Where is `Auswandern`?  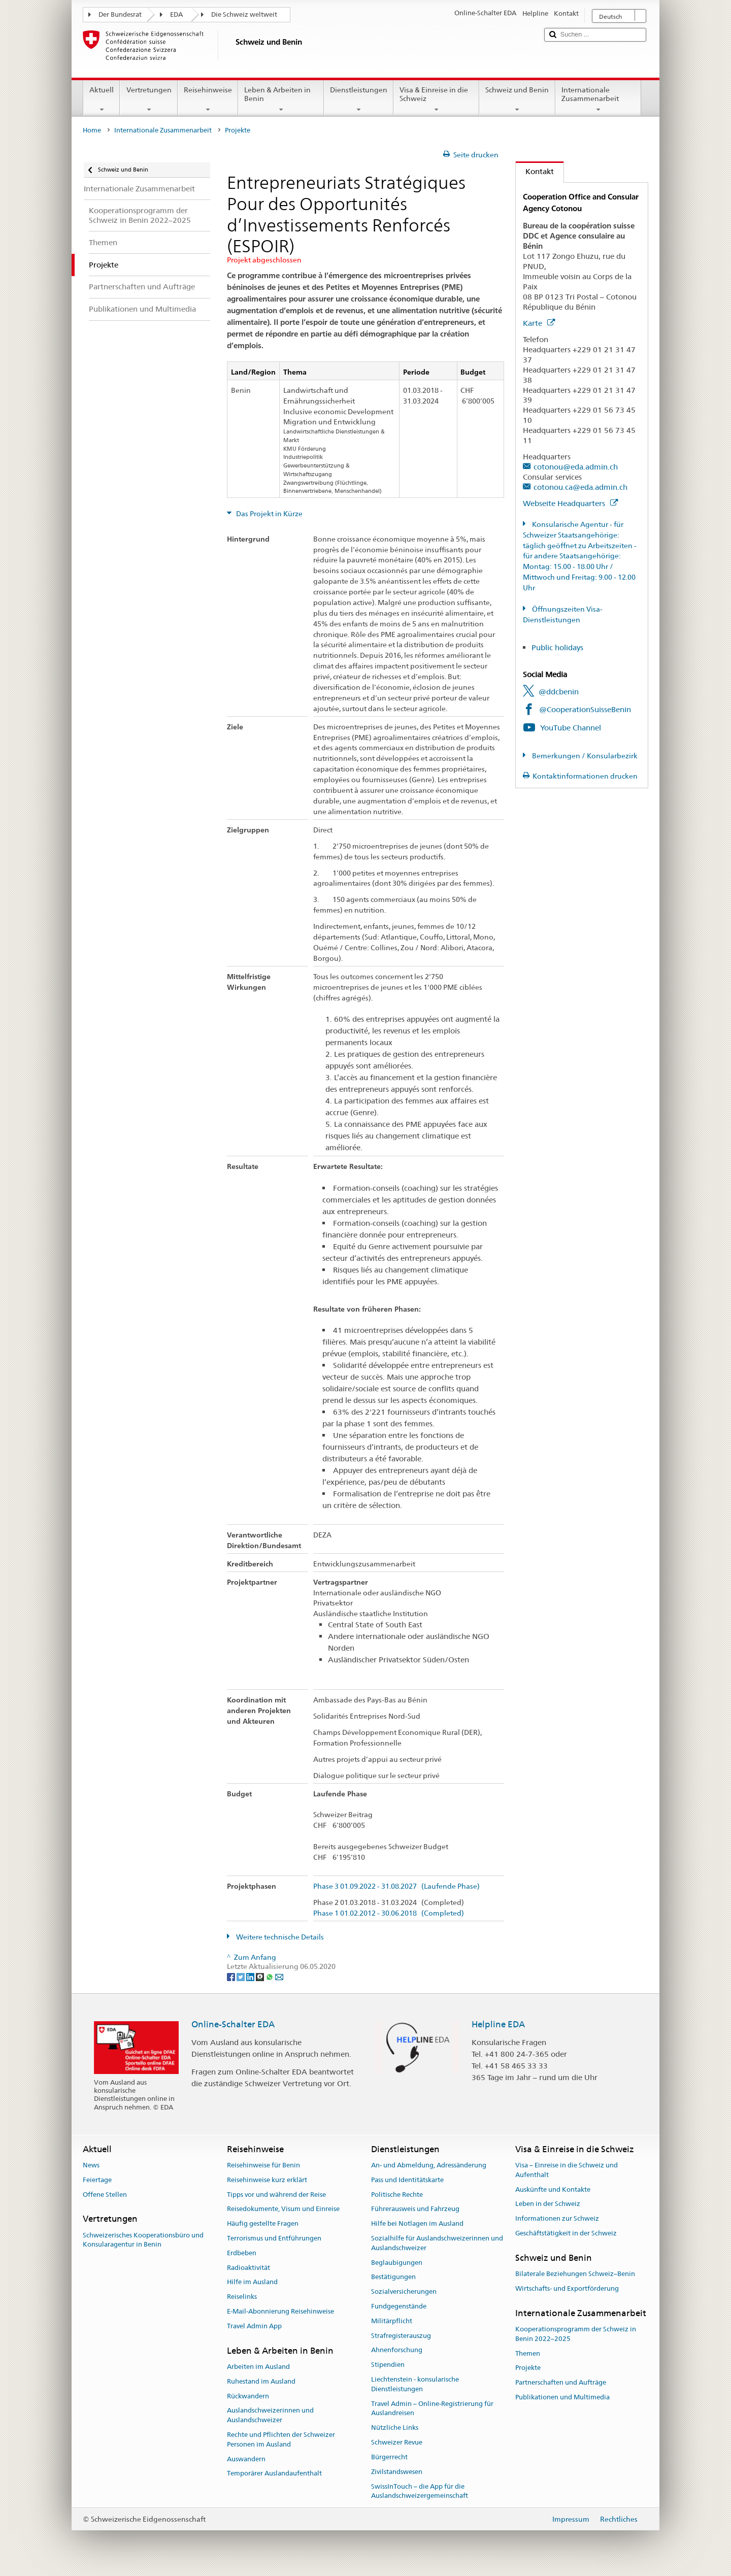 Auswandern is located at coordinates (246, 2459).